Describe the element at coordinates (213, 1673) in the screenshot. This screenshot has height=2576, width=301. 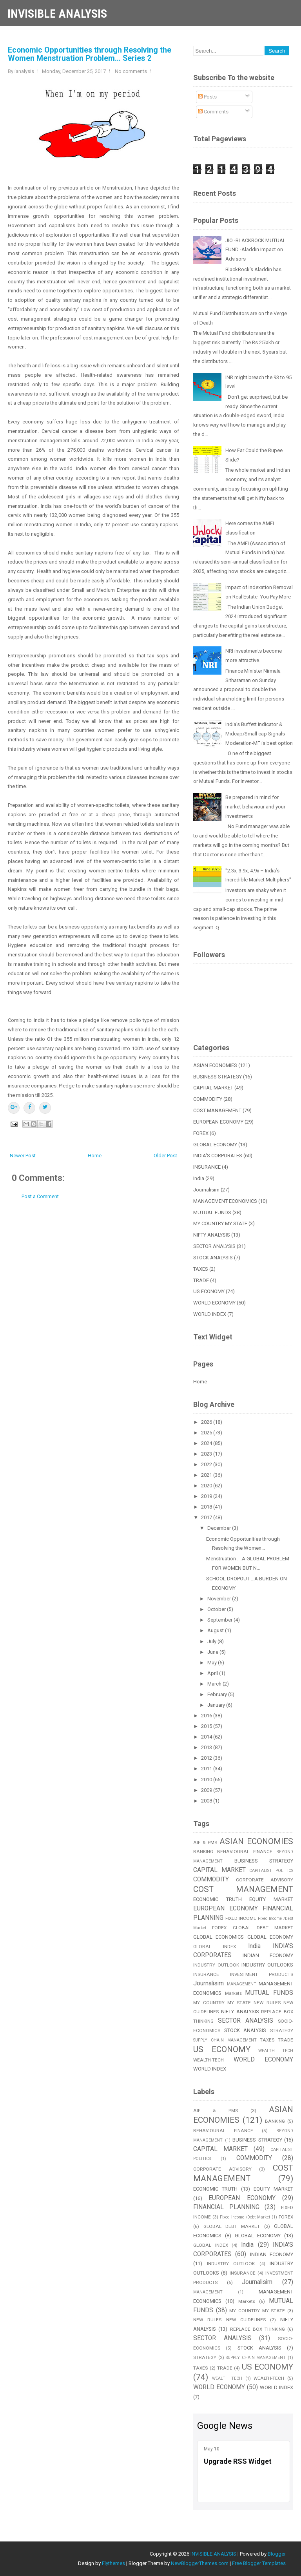
I see `April` at that location.